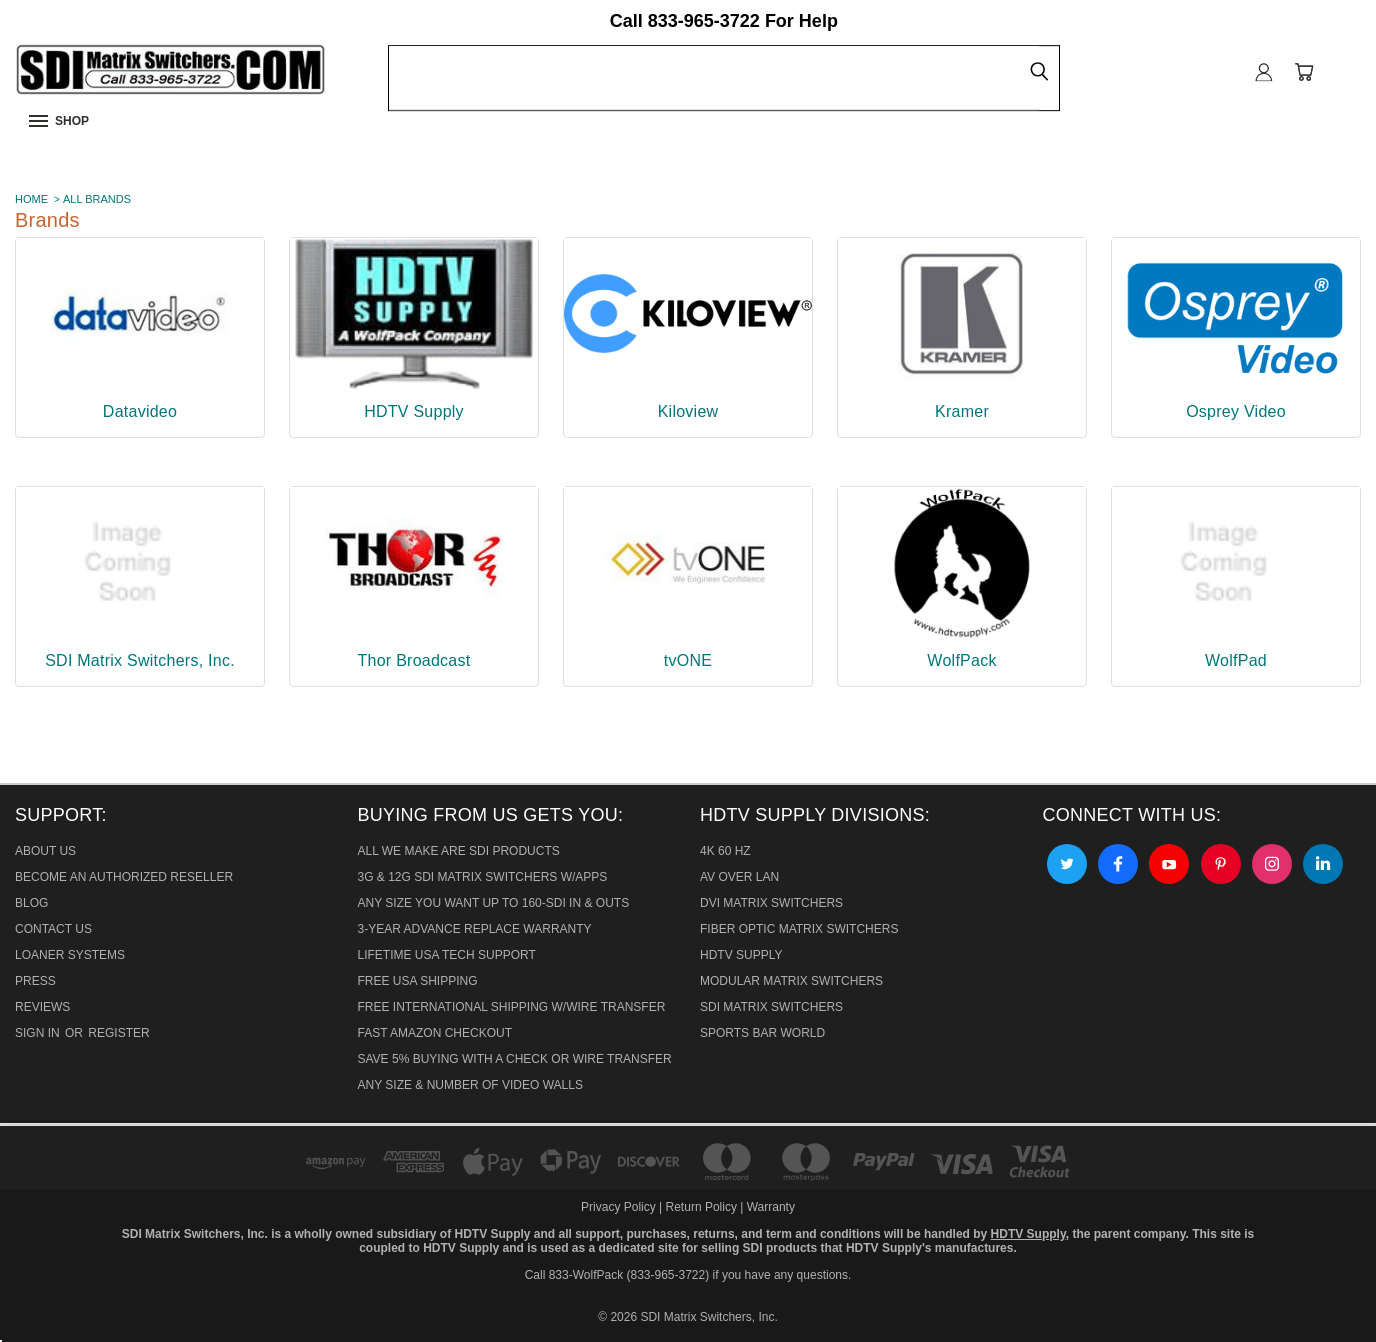 This screenshot has width=1376, height=1342. What do you see at coordinates (31, 903) in the screenshot?
I see `Blog` at bounding box center [31, 903].